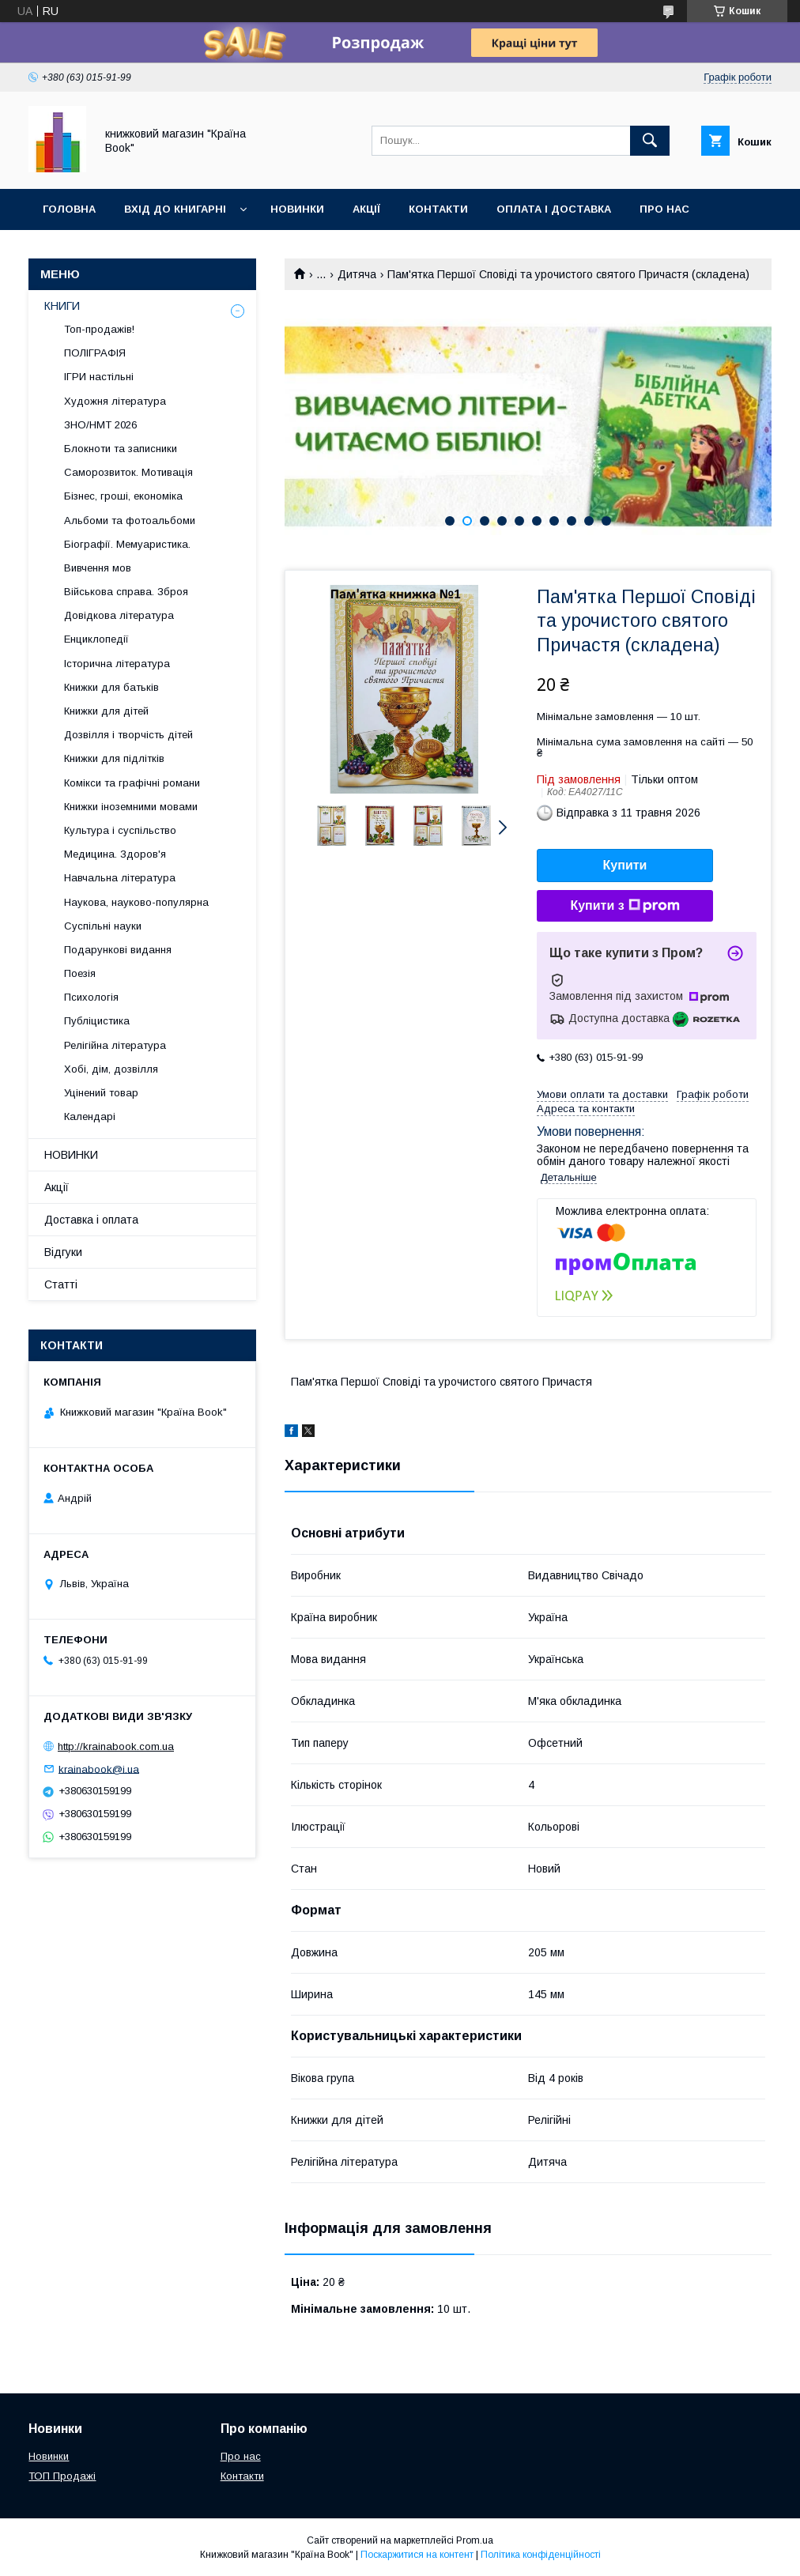 This screenshot has height=2576, width=800. I want to click on Доставка і оплата, so click(91, 1219).